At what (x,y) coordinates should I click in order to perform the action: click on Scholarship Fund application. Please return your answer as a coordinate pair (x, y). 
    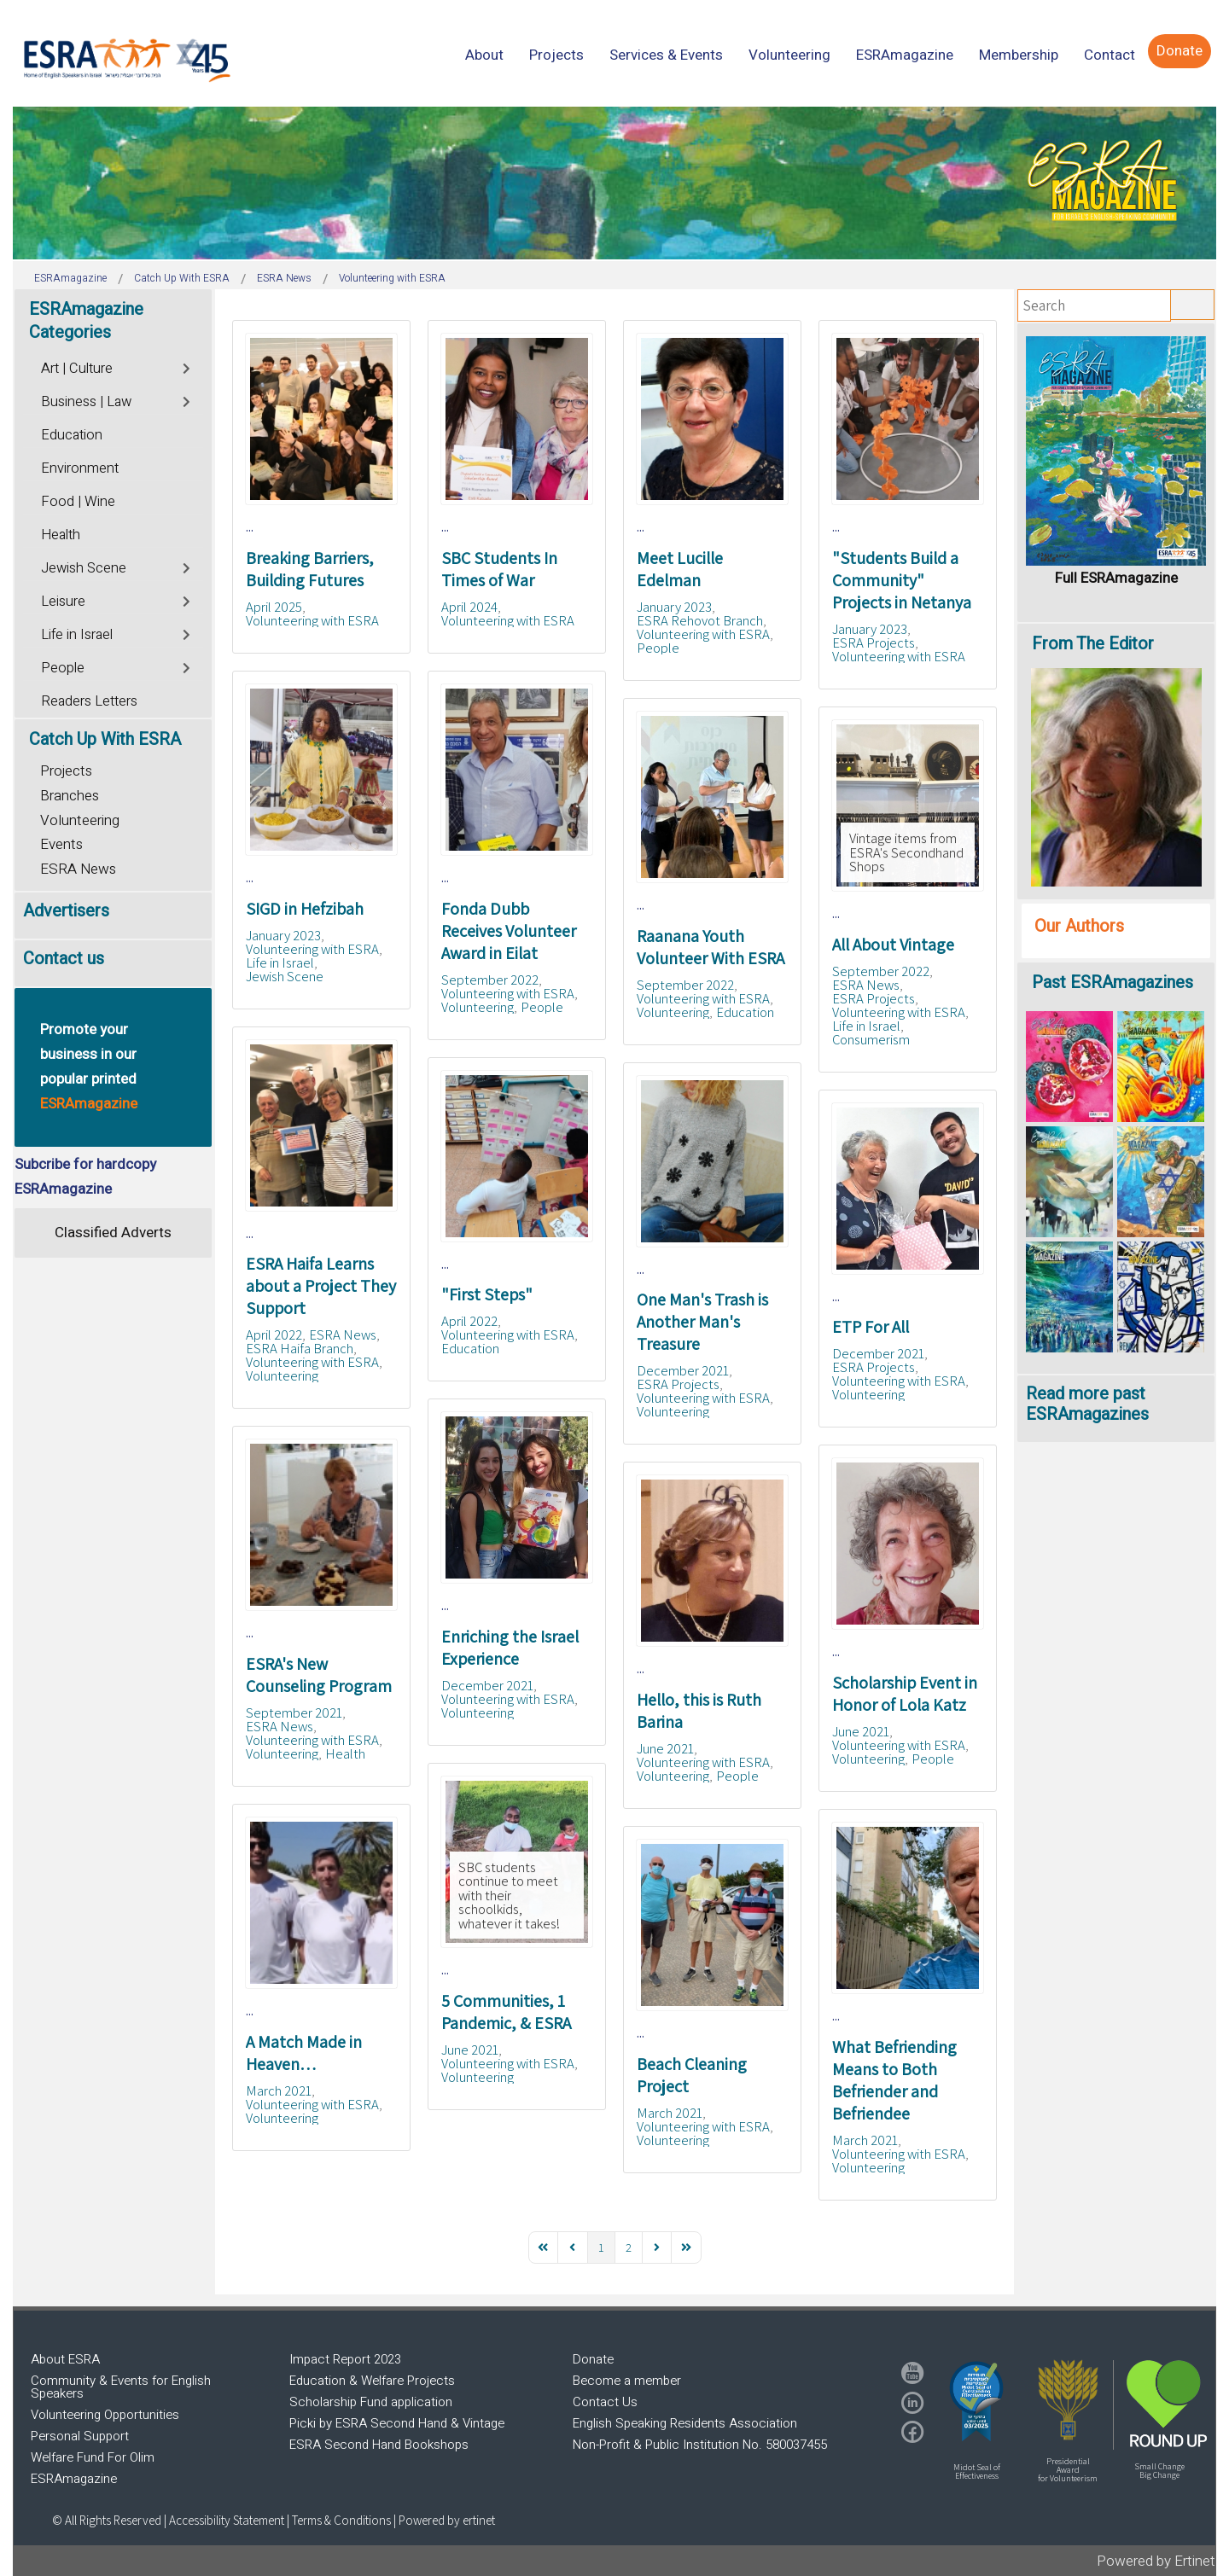
    Looking at the image, I should click on (370, 2402).